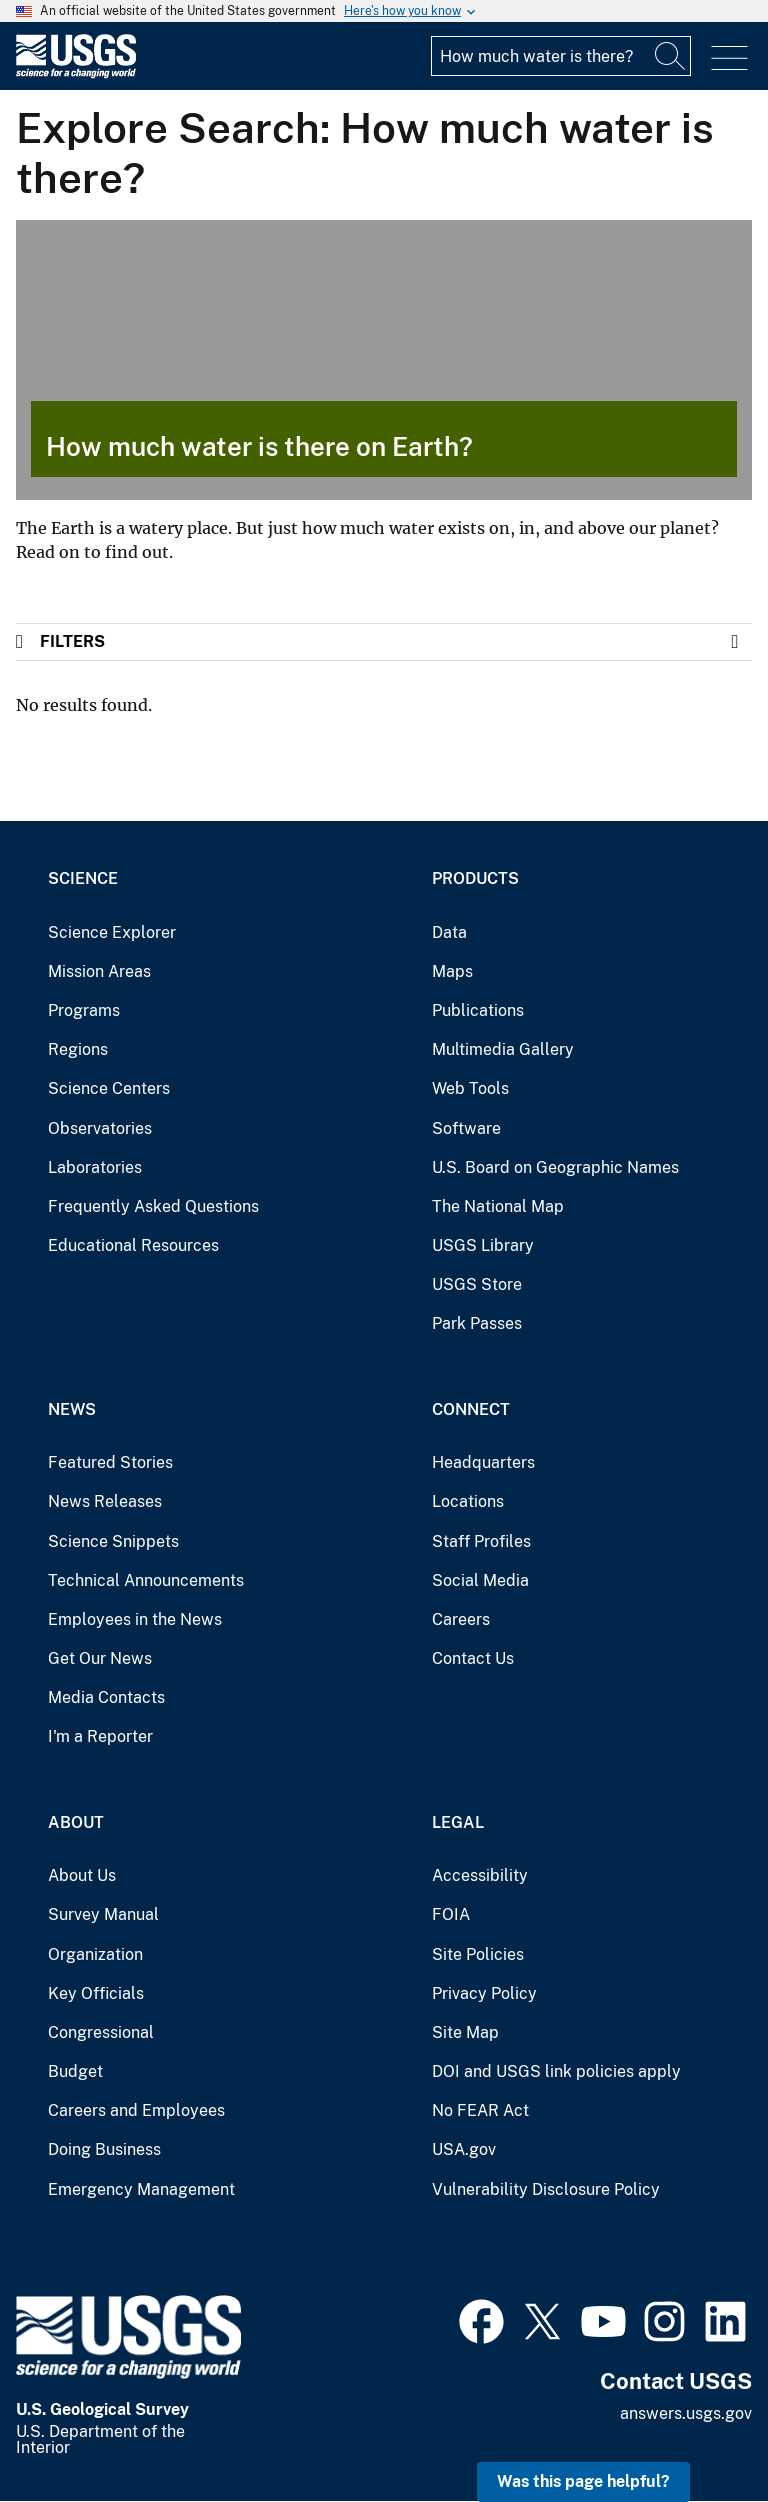 Image resolution: width=768 pixels, height=2502 pixels. What do you see at coordinates (483, 1462) in the screenshot?
I see `Headquarters` at bounding box center [483, 1462].